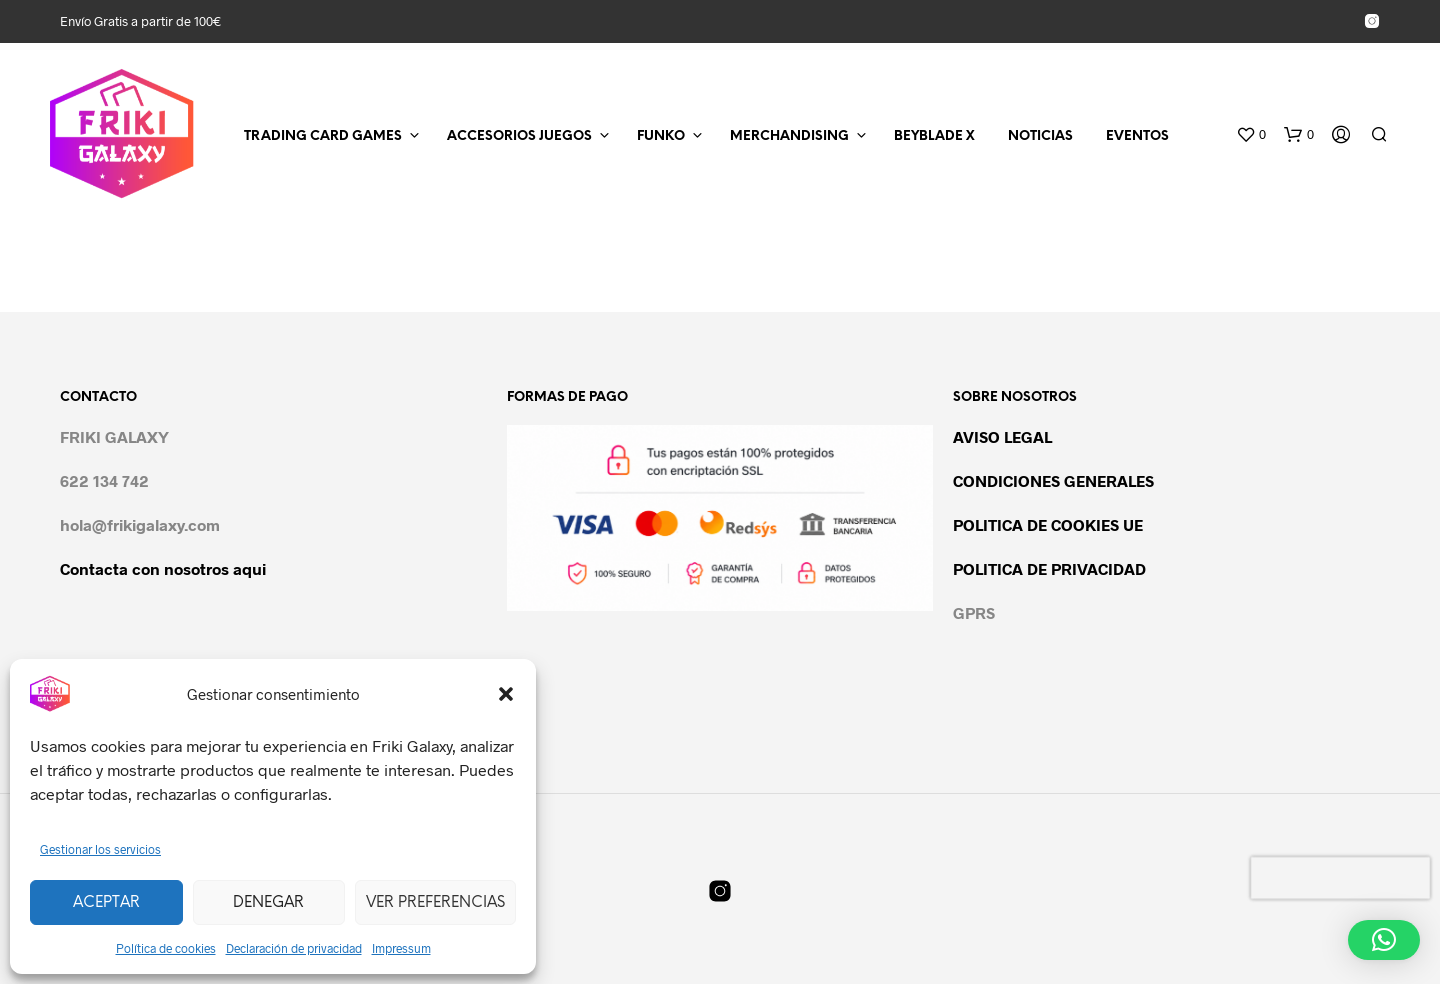 Image resolution: width=1440 pixels, height=984 pixels. Describe the element at coordinates (506, 694) in the screenshot. I see `[button]` at that location.